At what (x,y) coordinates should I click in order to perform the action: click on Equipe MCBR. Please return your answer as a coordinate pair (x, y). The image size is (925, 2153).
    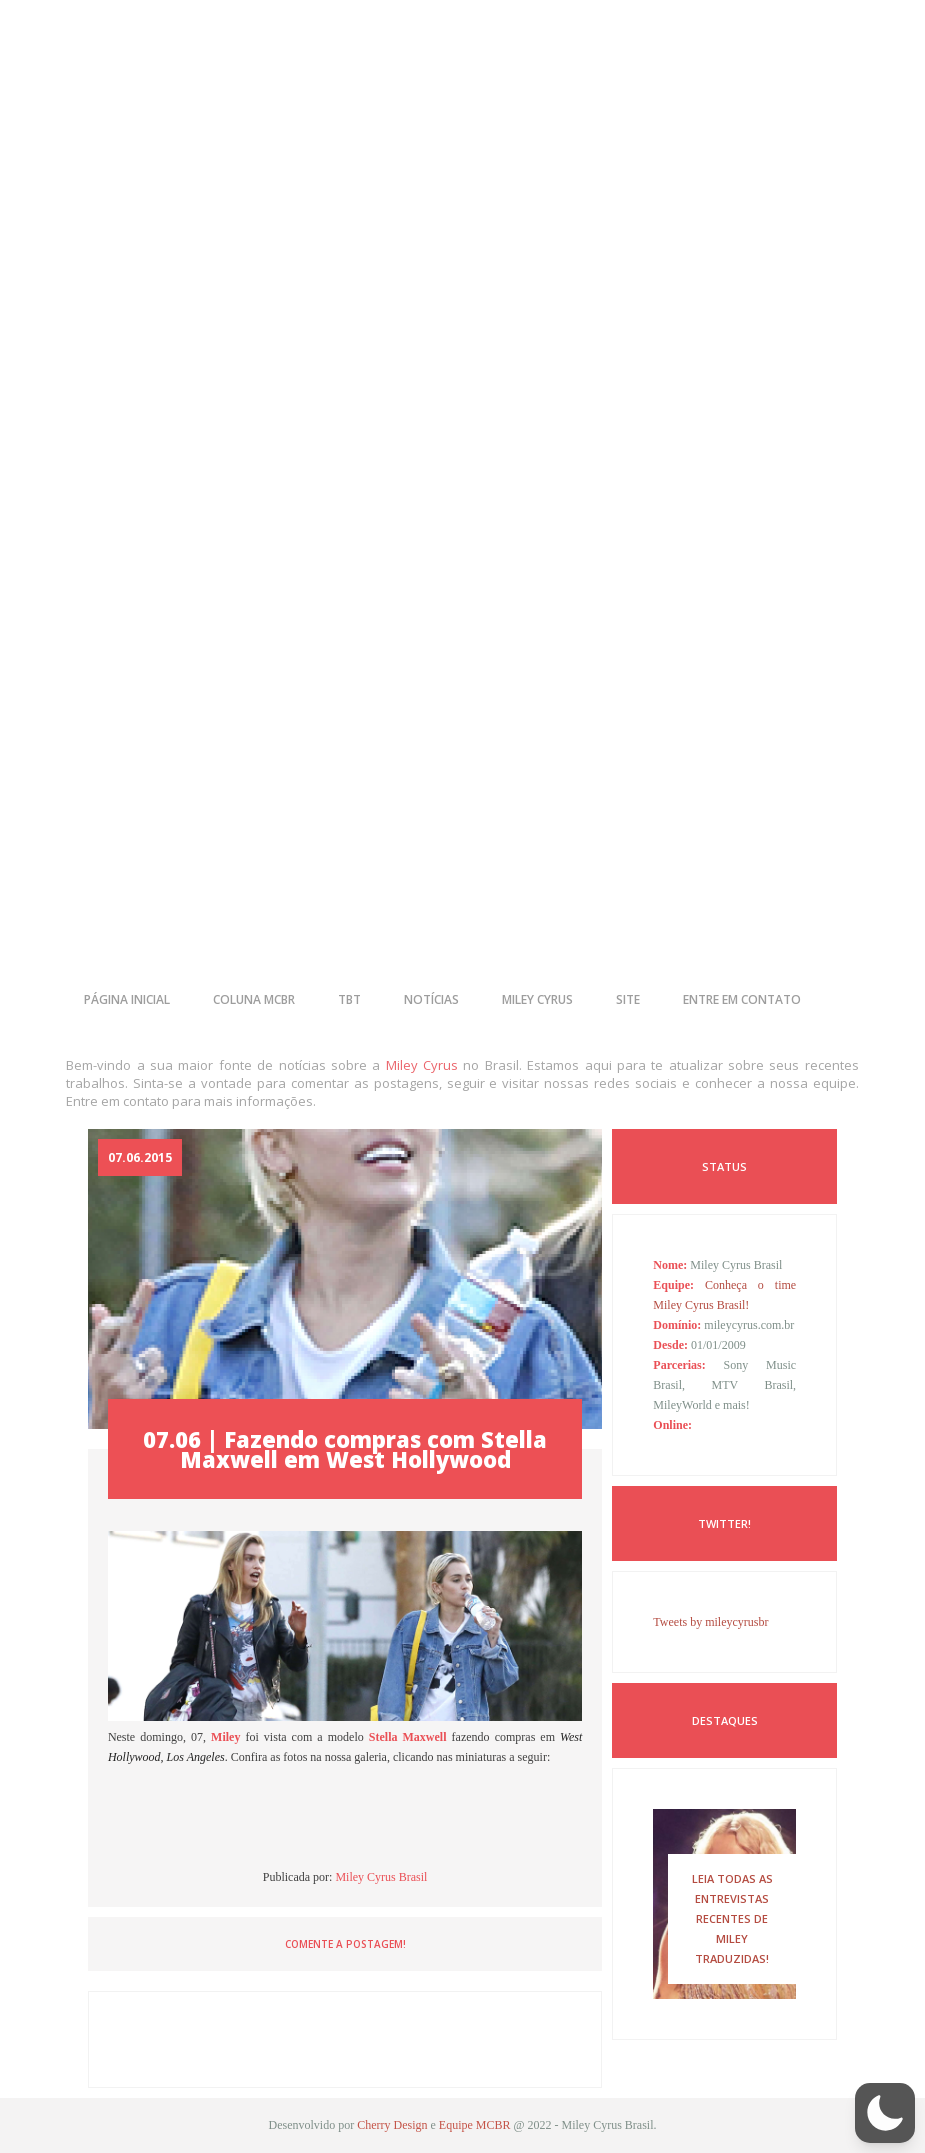
    Looking at the image, I should click on (475, 2125).